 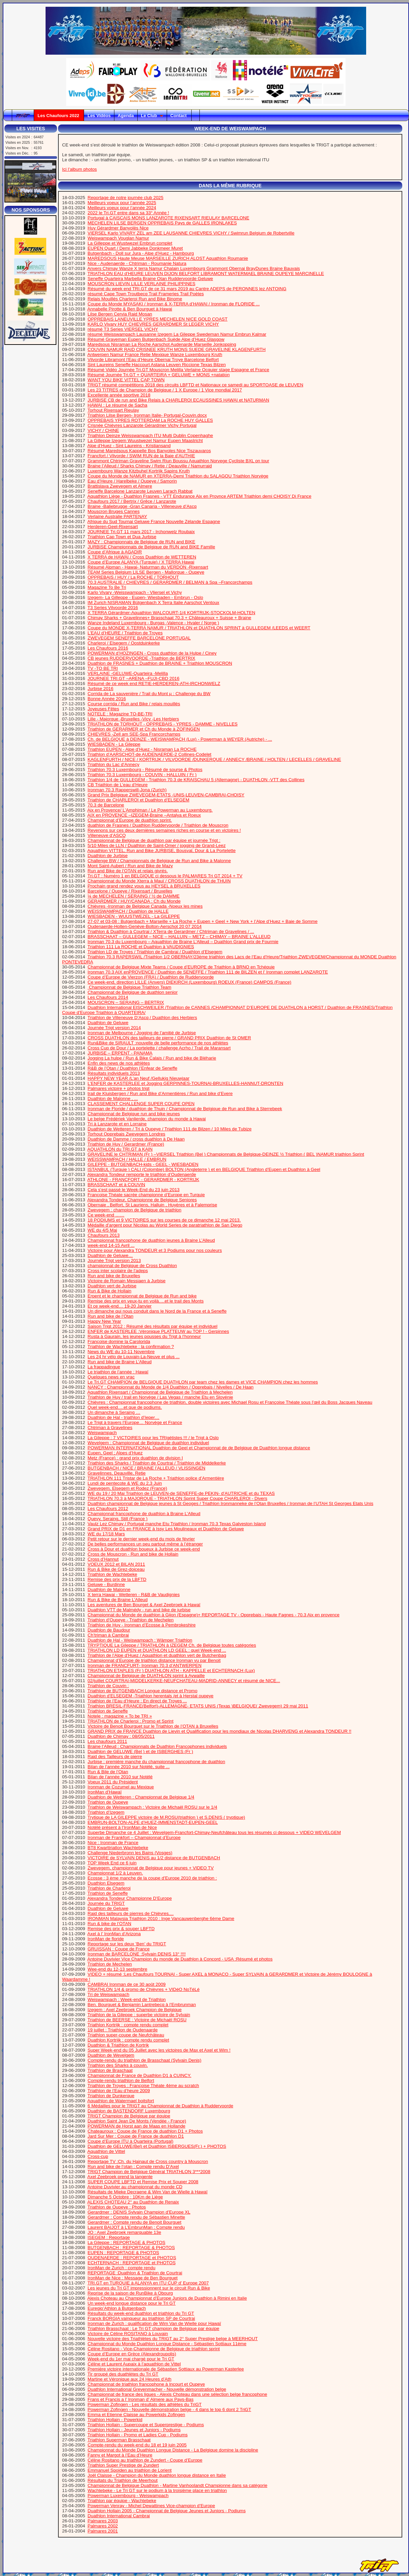 What do you see at coordinates (130, 2141) in the screenshot?
I see `Coupe d’Europe ITU à Quarteira (Portugal)` at bounding box center [130, 2141].